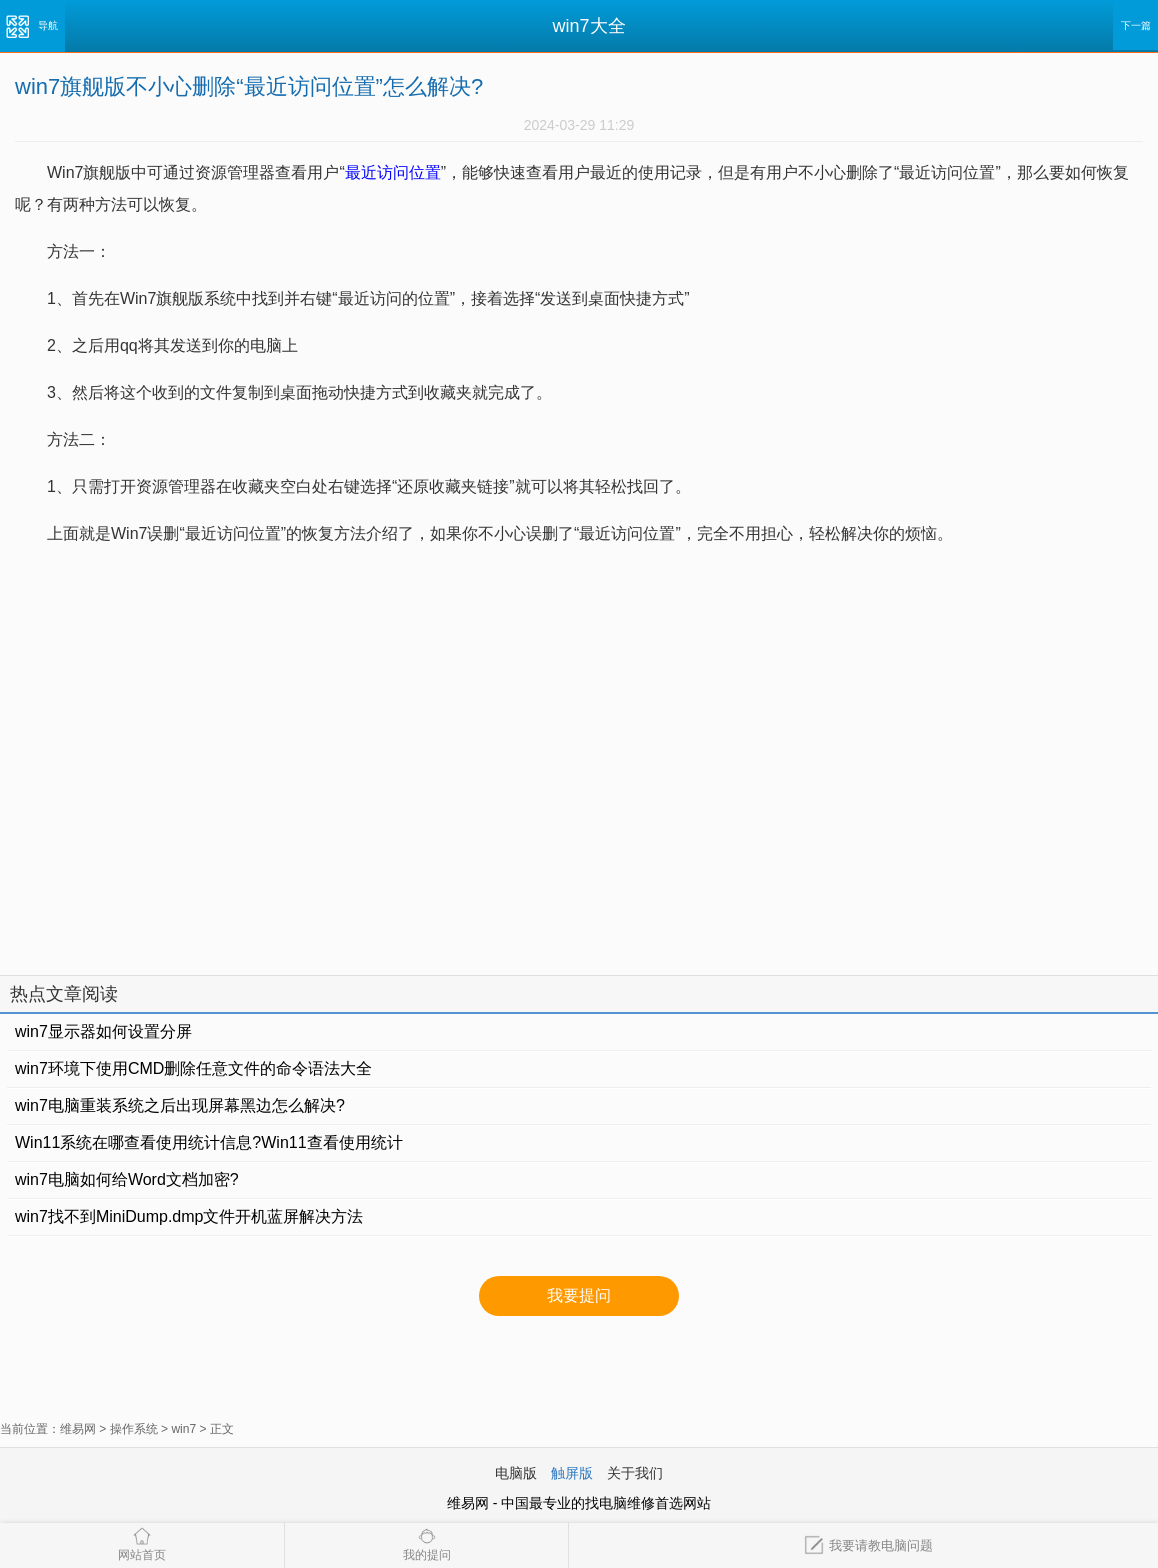 Image resolution: width=1158 pixels, height=1568 pixels. Describe the element at coordinates (209, 1142) in the screenshot. I see `Win11系统在哪查看使用统计信息?Win11查看使用统计` at that location.